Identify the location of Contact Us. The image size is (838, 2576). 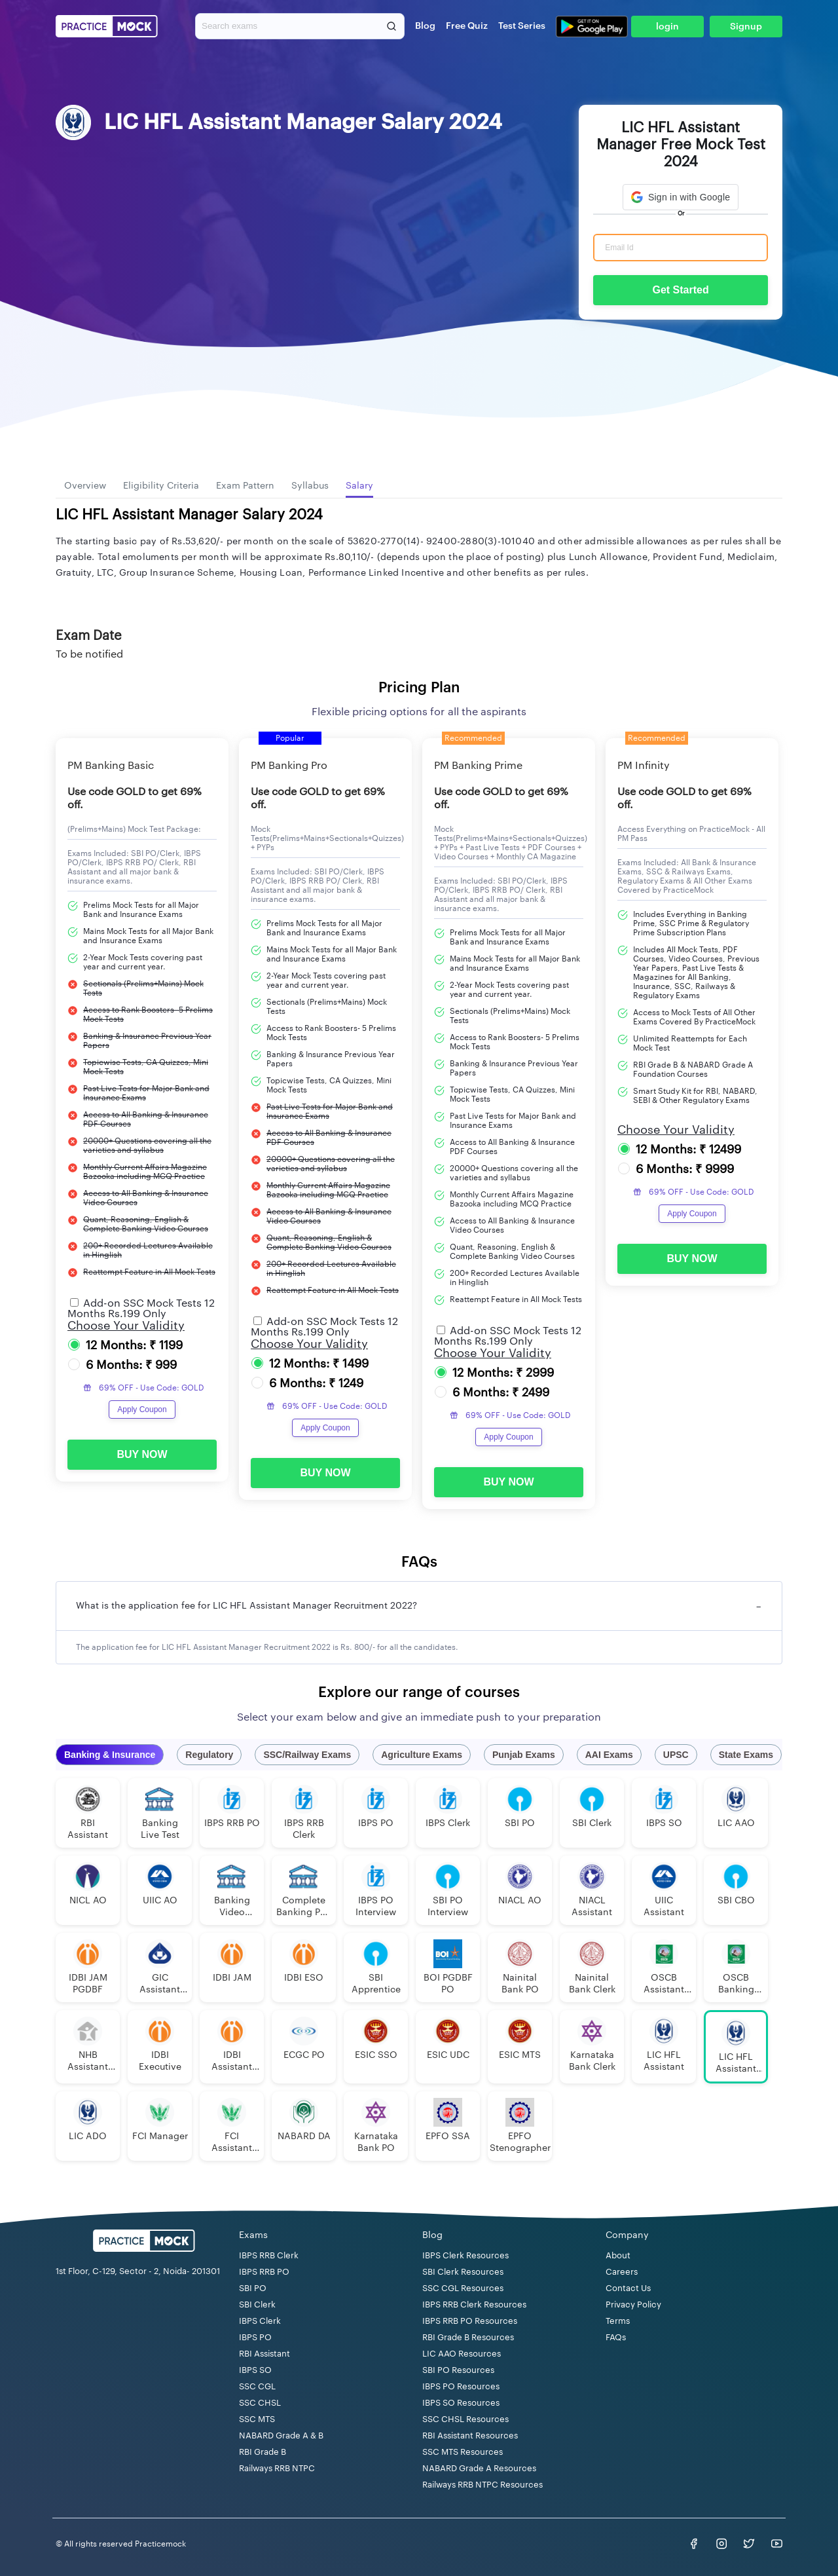
(628, 2288).